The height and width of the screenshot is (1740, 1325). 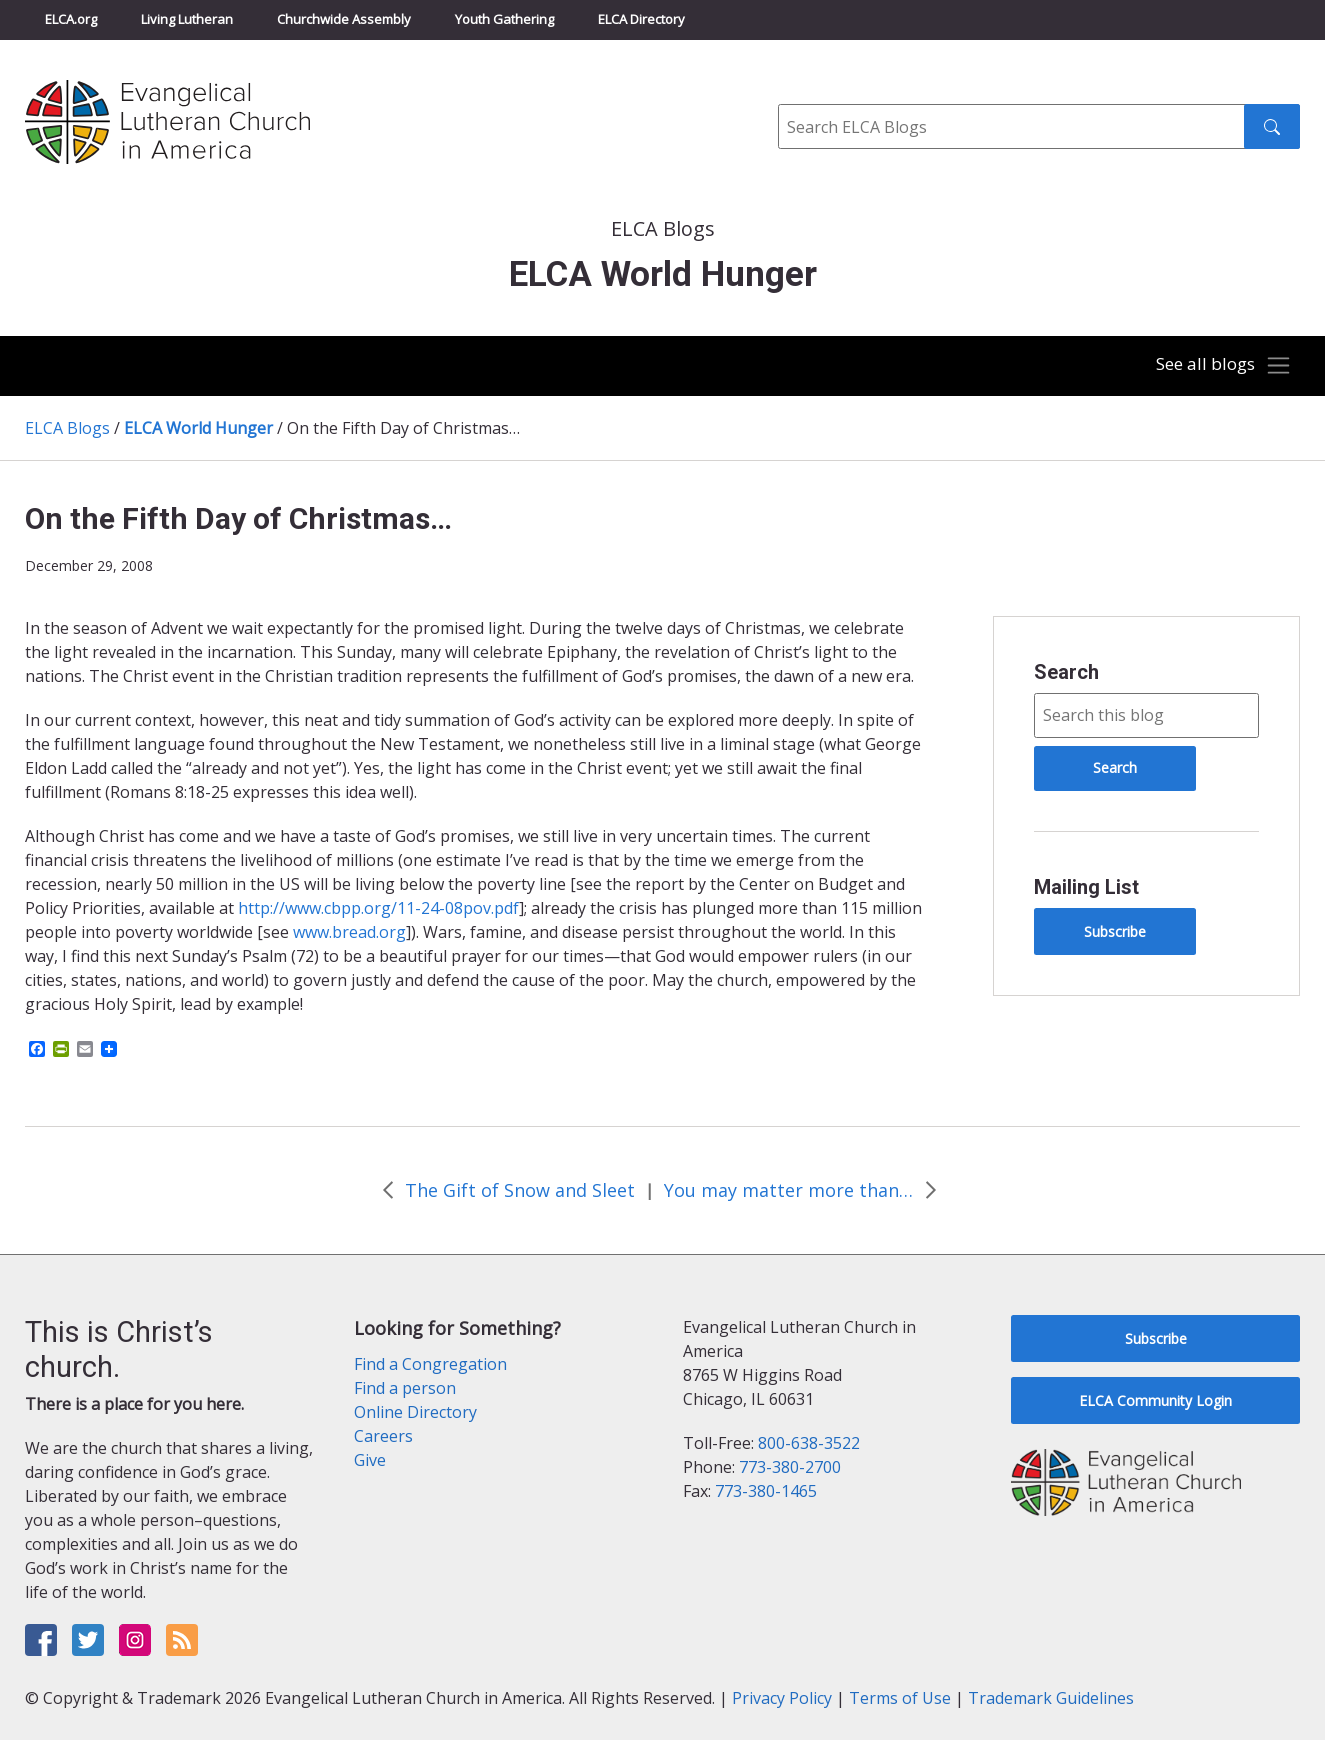 I want to click on ELCA World Hunger, so click(x=198, y=428).